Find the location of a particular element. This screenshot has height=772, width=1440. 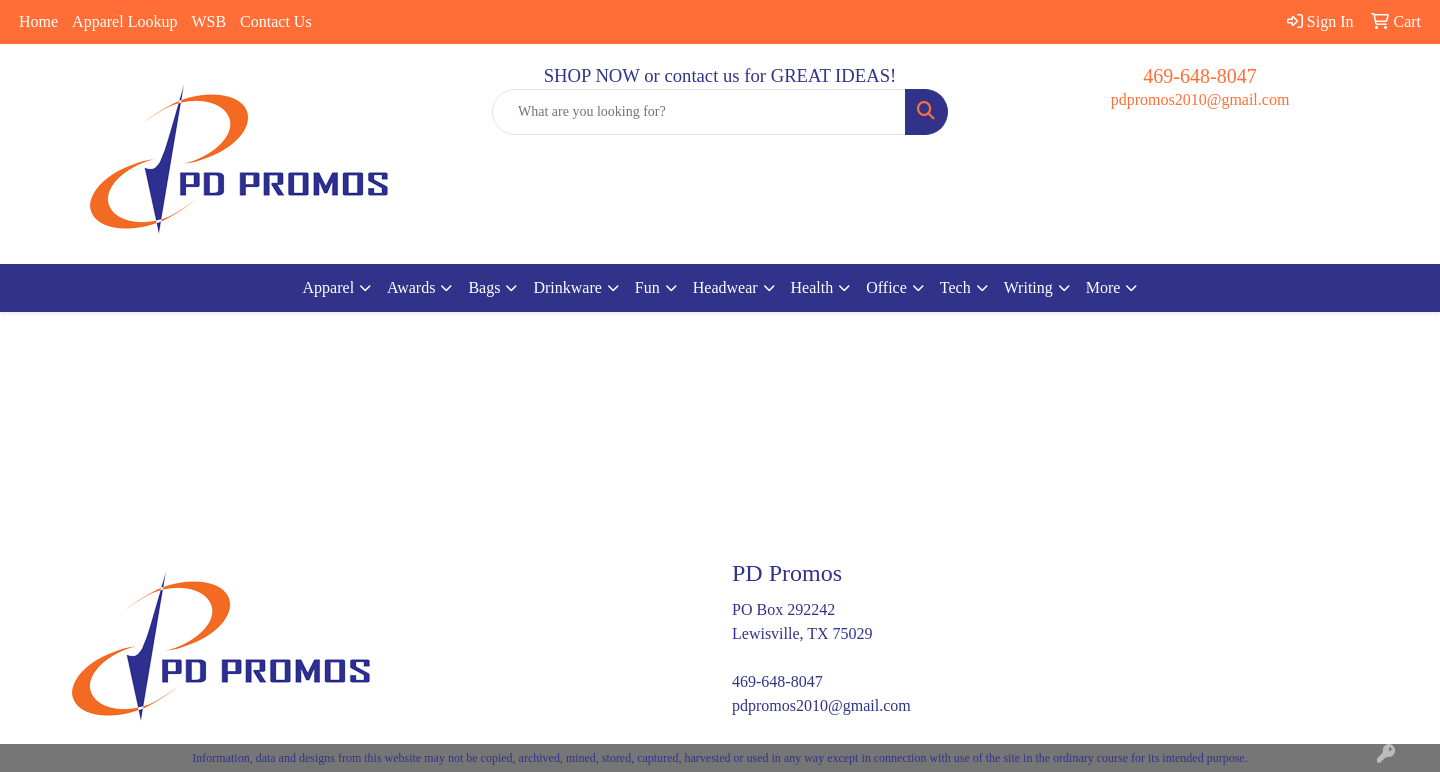

[Quick Search] is located at coordinates (699, 112).